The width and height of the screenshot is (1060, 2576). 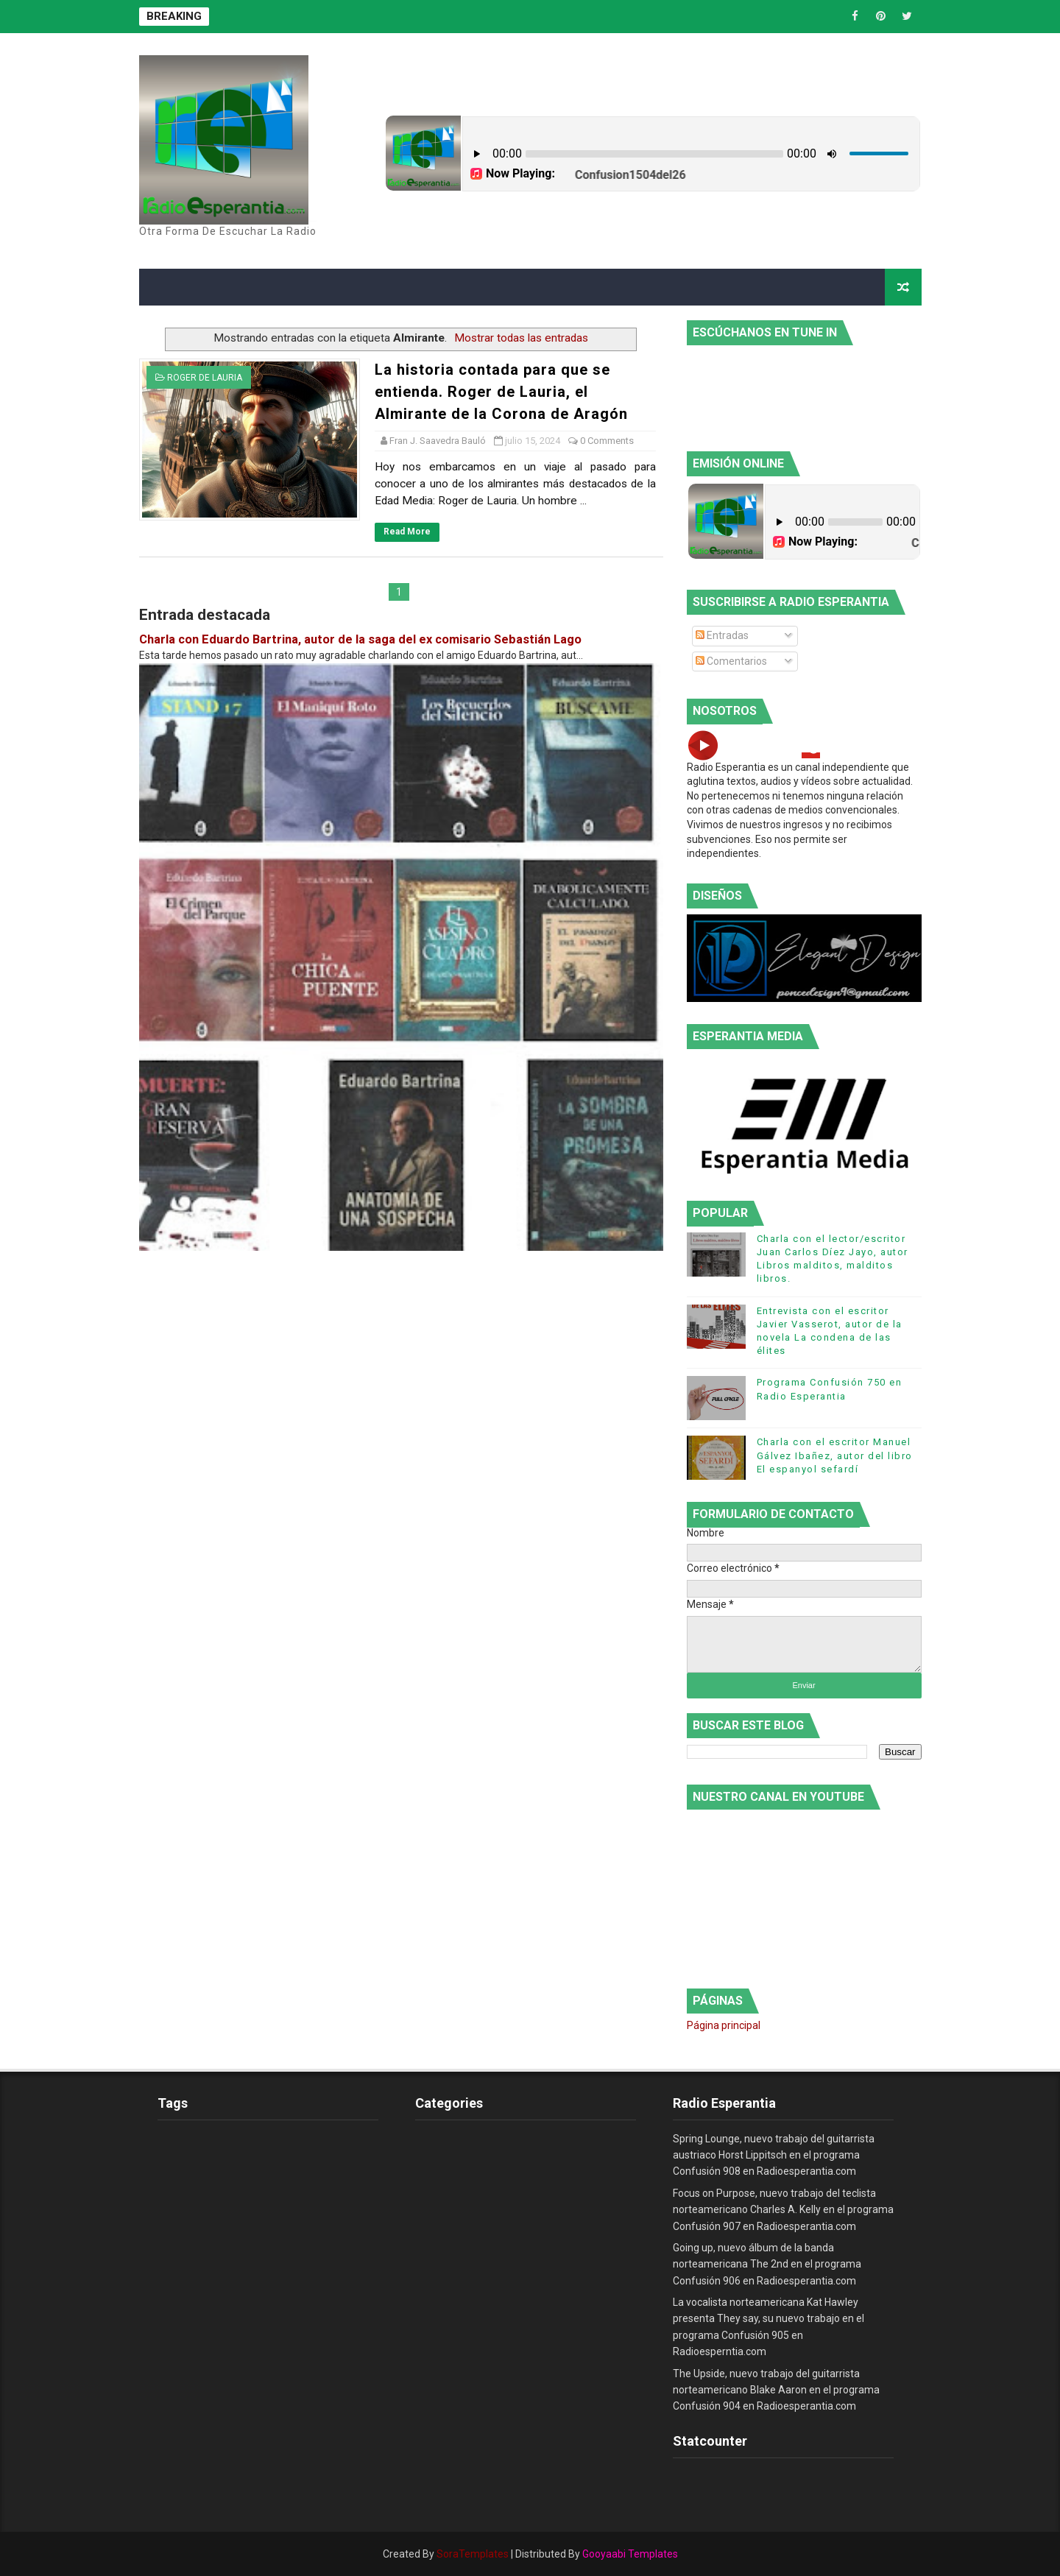 I want to click on Mostrar todas las entradas, so click(x=521, y=338).